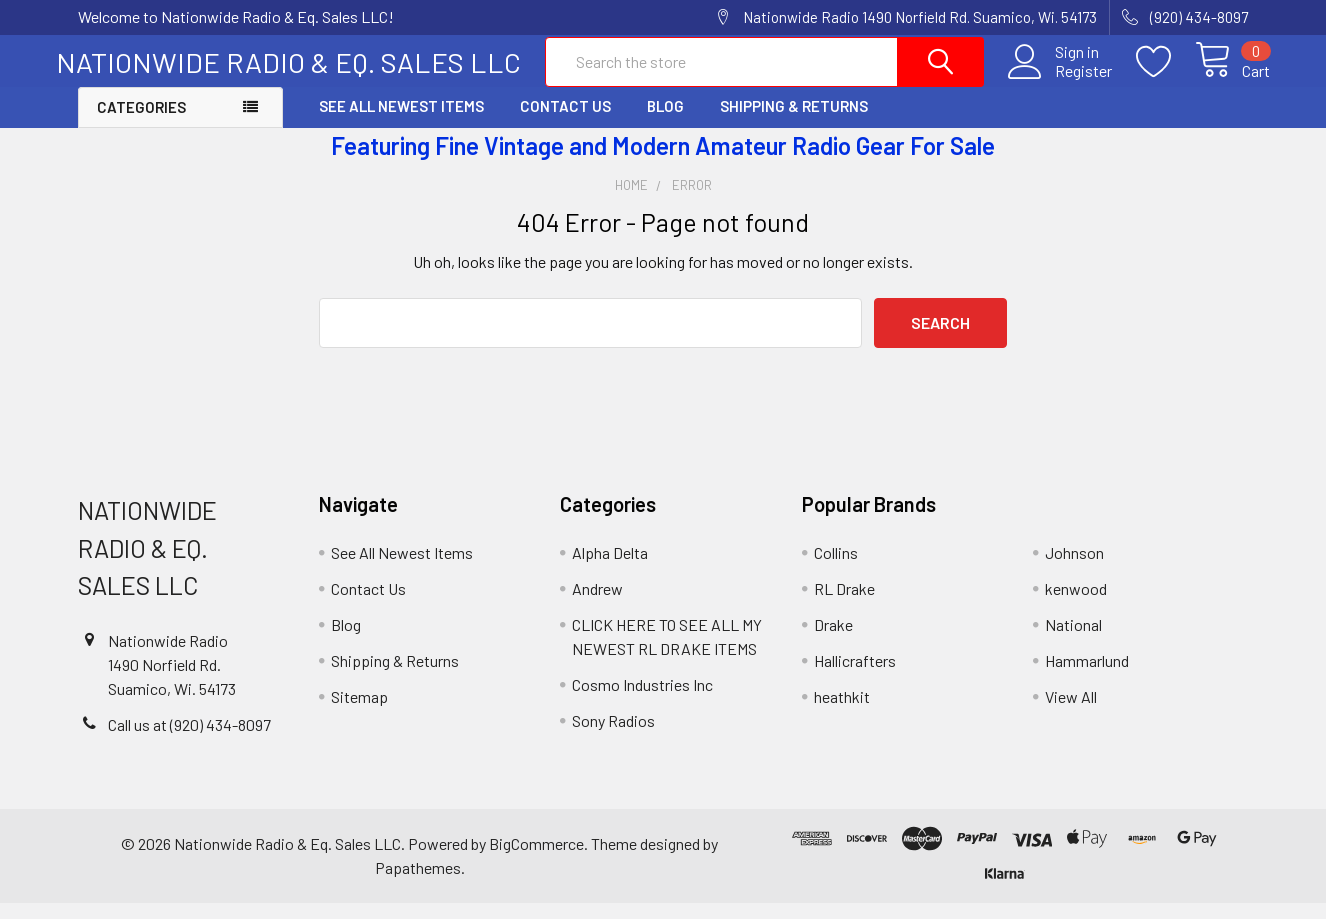  What do you see at coordinates (359, 713) in the screenshot?
I see `Sitemap` at bounding box center [359, 713].